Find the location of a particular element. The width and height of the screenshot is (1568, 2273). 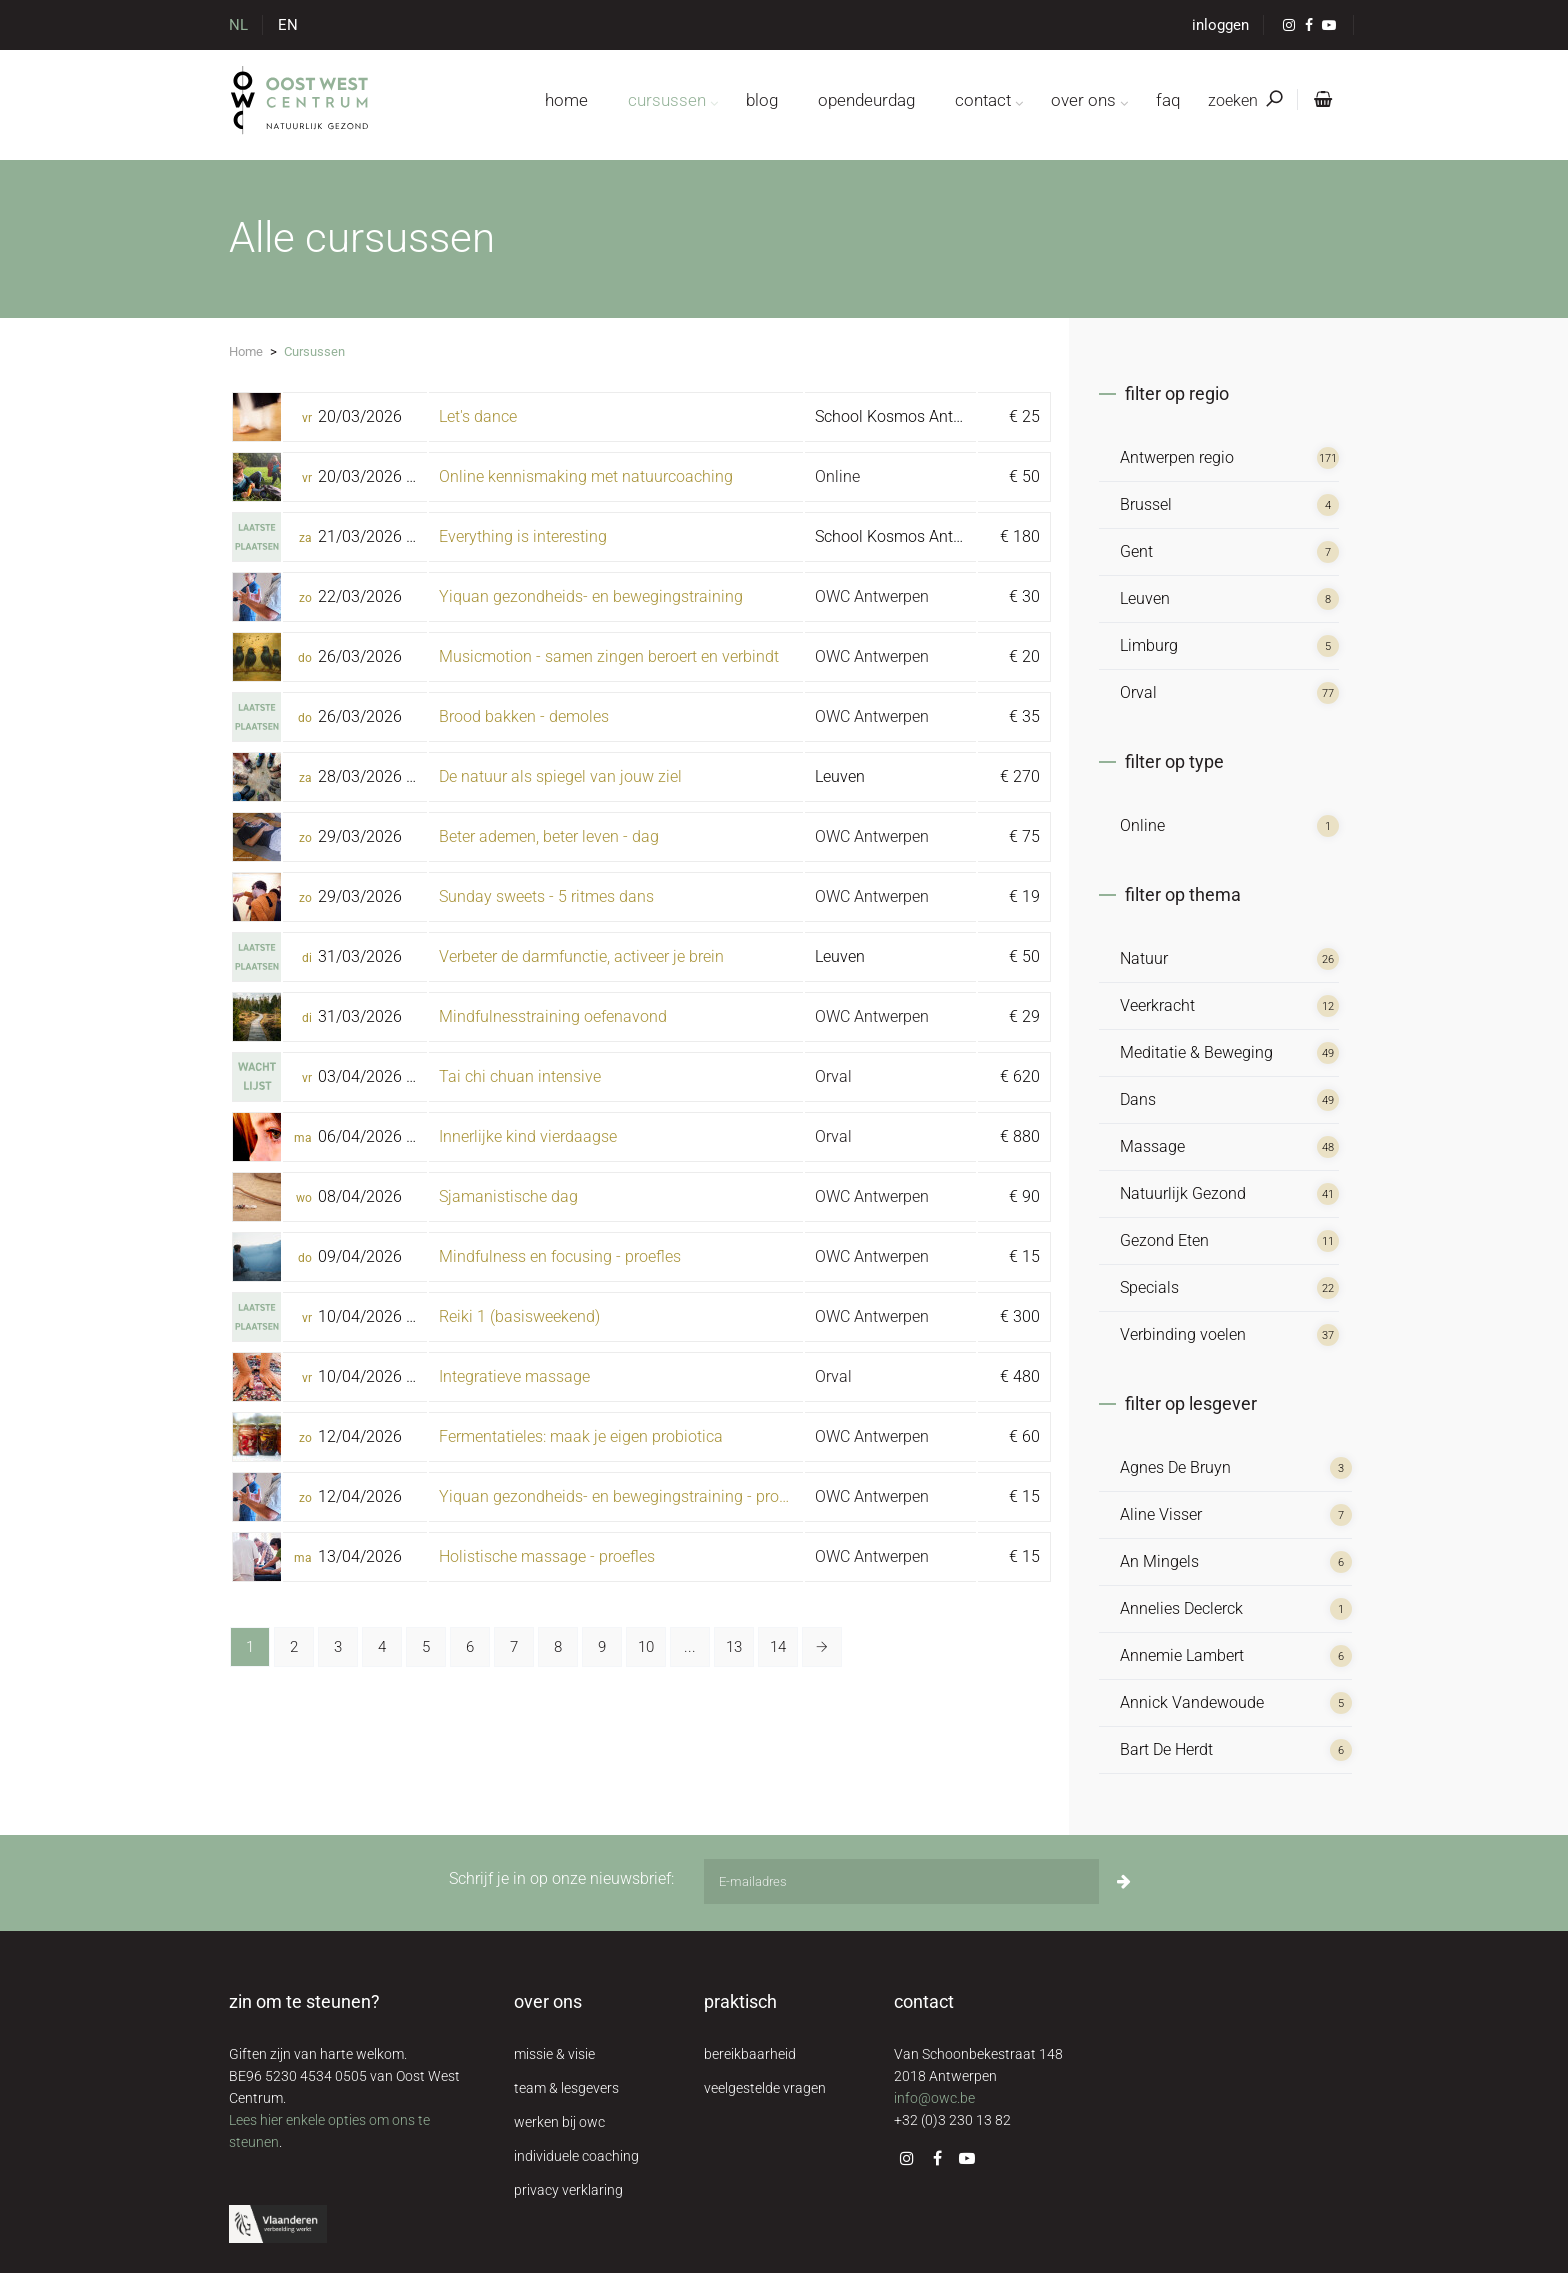

Home is located at coordinates (246, 351).